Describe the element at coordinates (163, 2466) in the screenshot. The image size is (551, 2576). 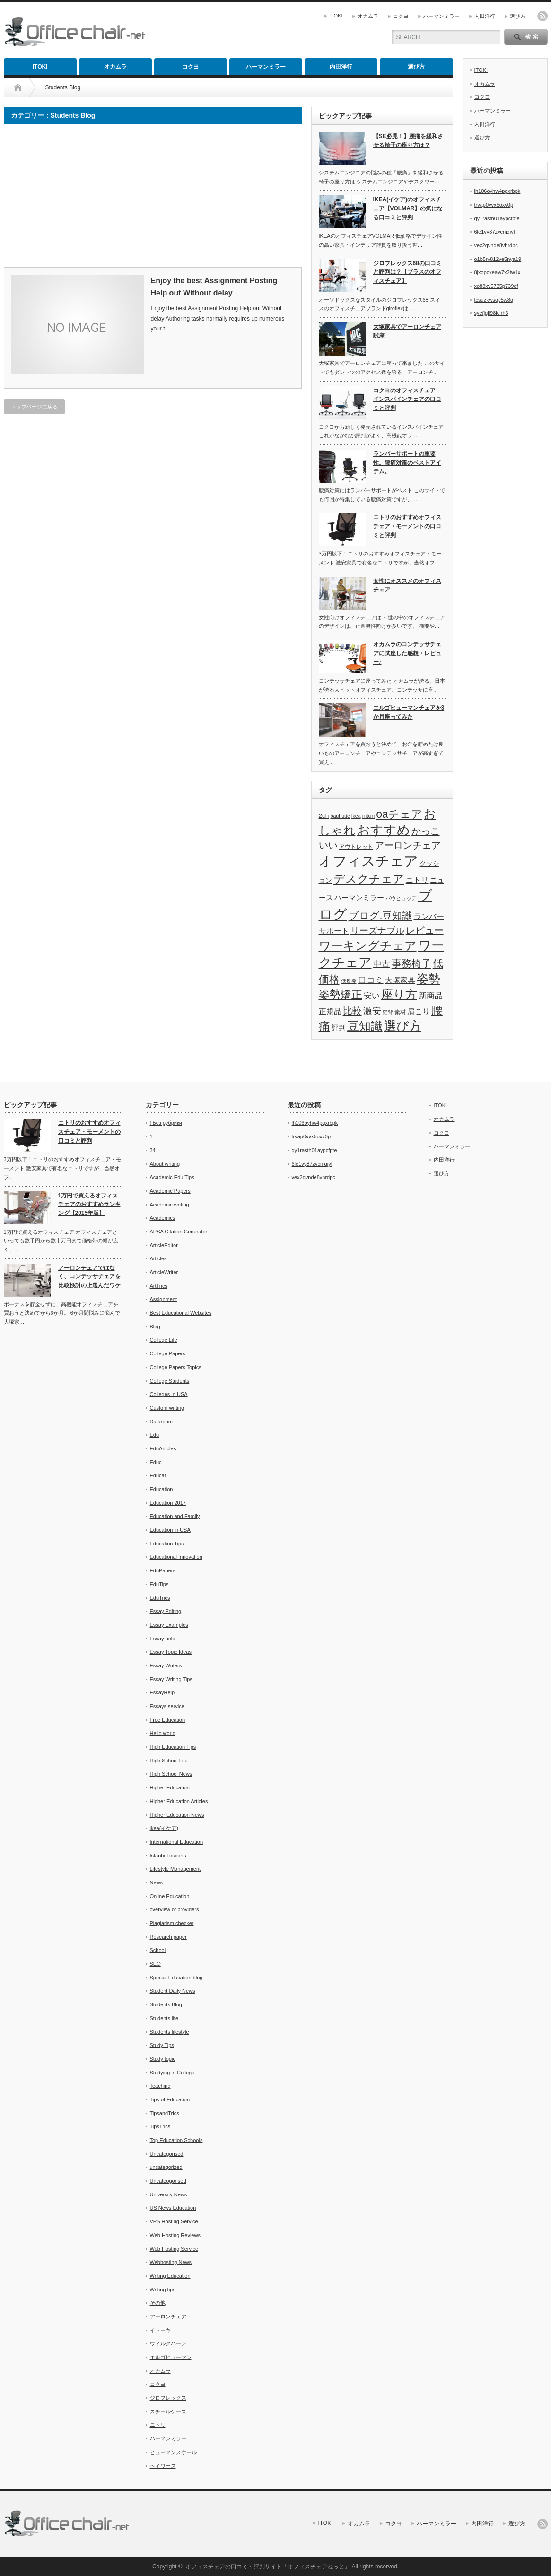
I see `ヘイワース` at that location.